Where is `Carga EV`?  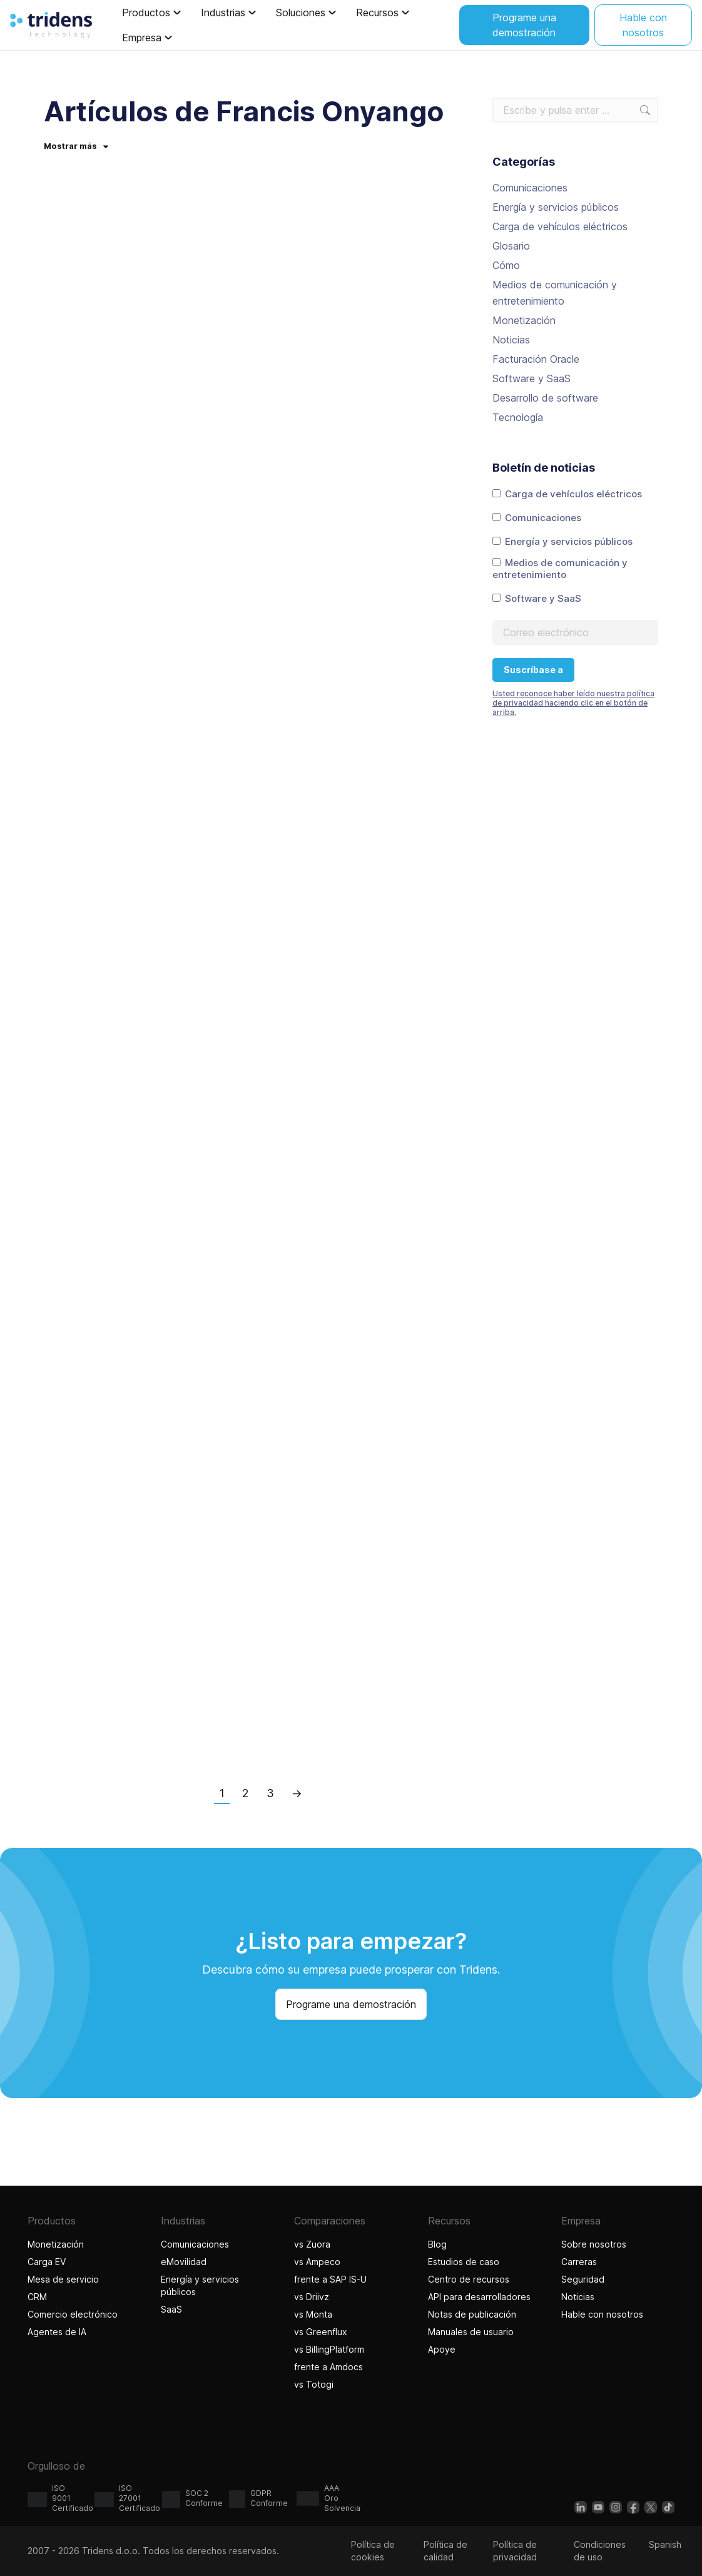 Carga EV is located at coordinates (47, 2261).